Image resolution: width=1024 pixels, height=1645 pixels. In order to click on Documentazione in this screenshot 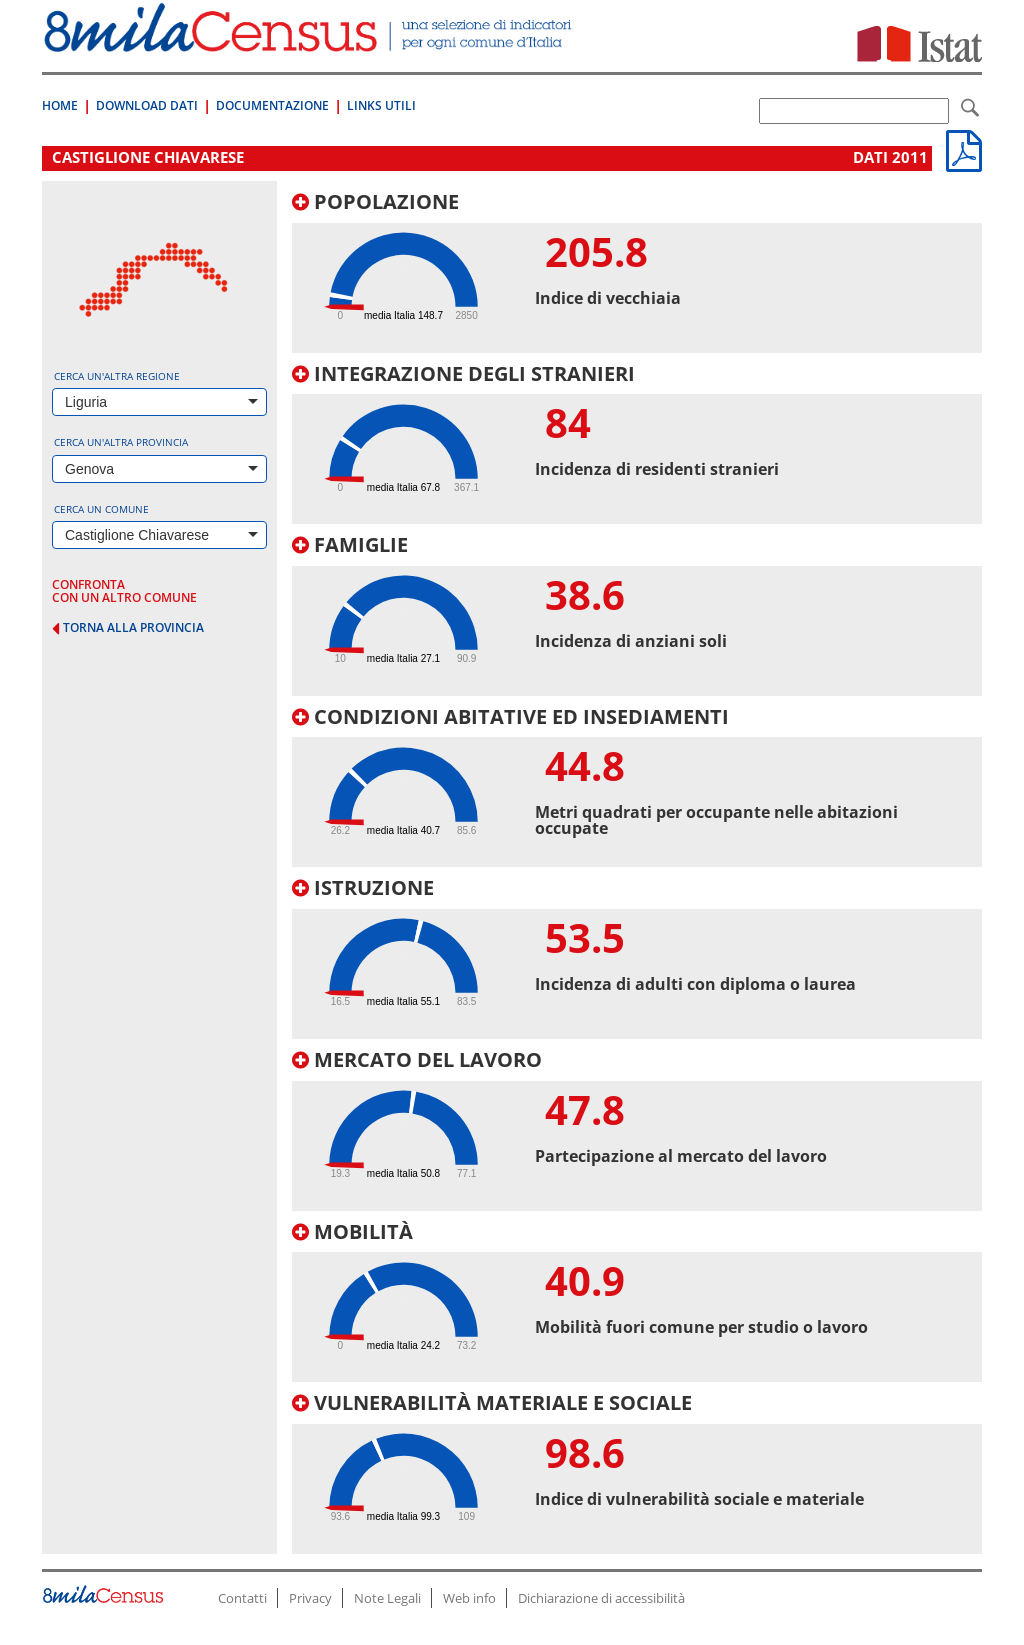, I will do `click(272, 105)`.